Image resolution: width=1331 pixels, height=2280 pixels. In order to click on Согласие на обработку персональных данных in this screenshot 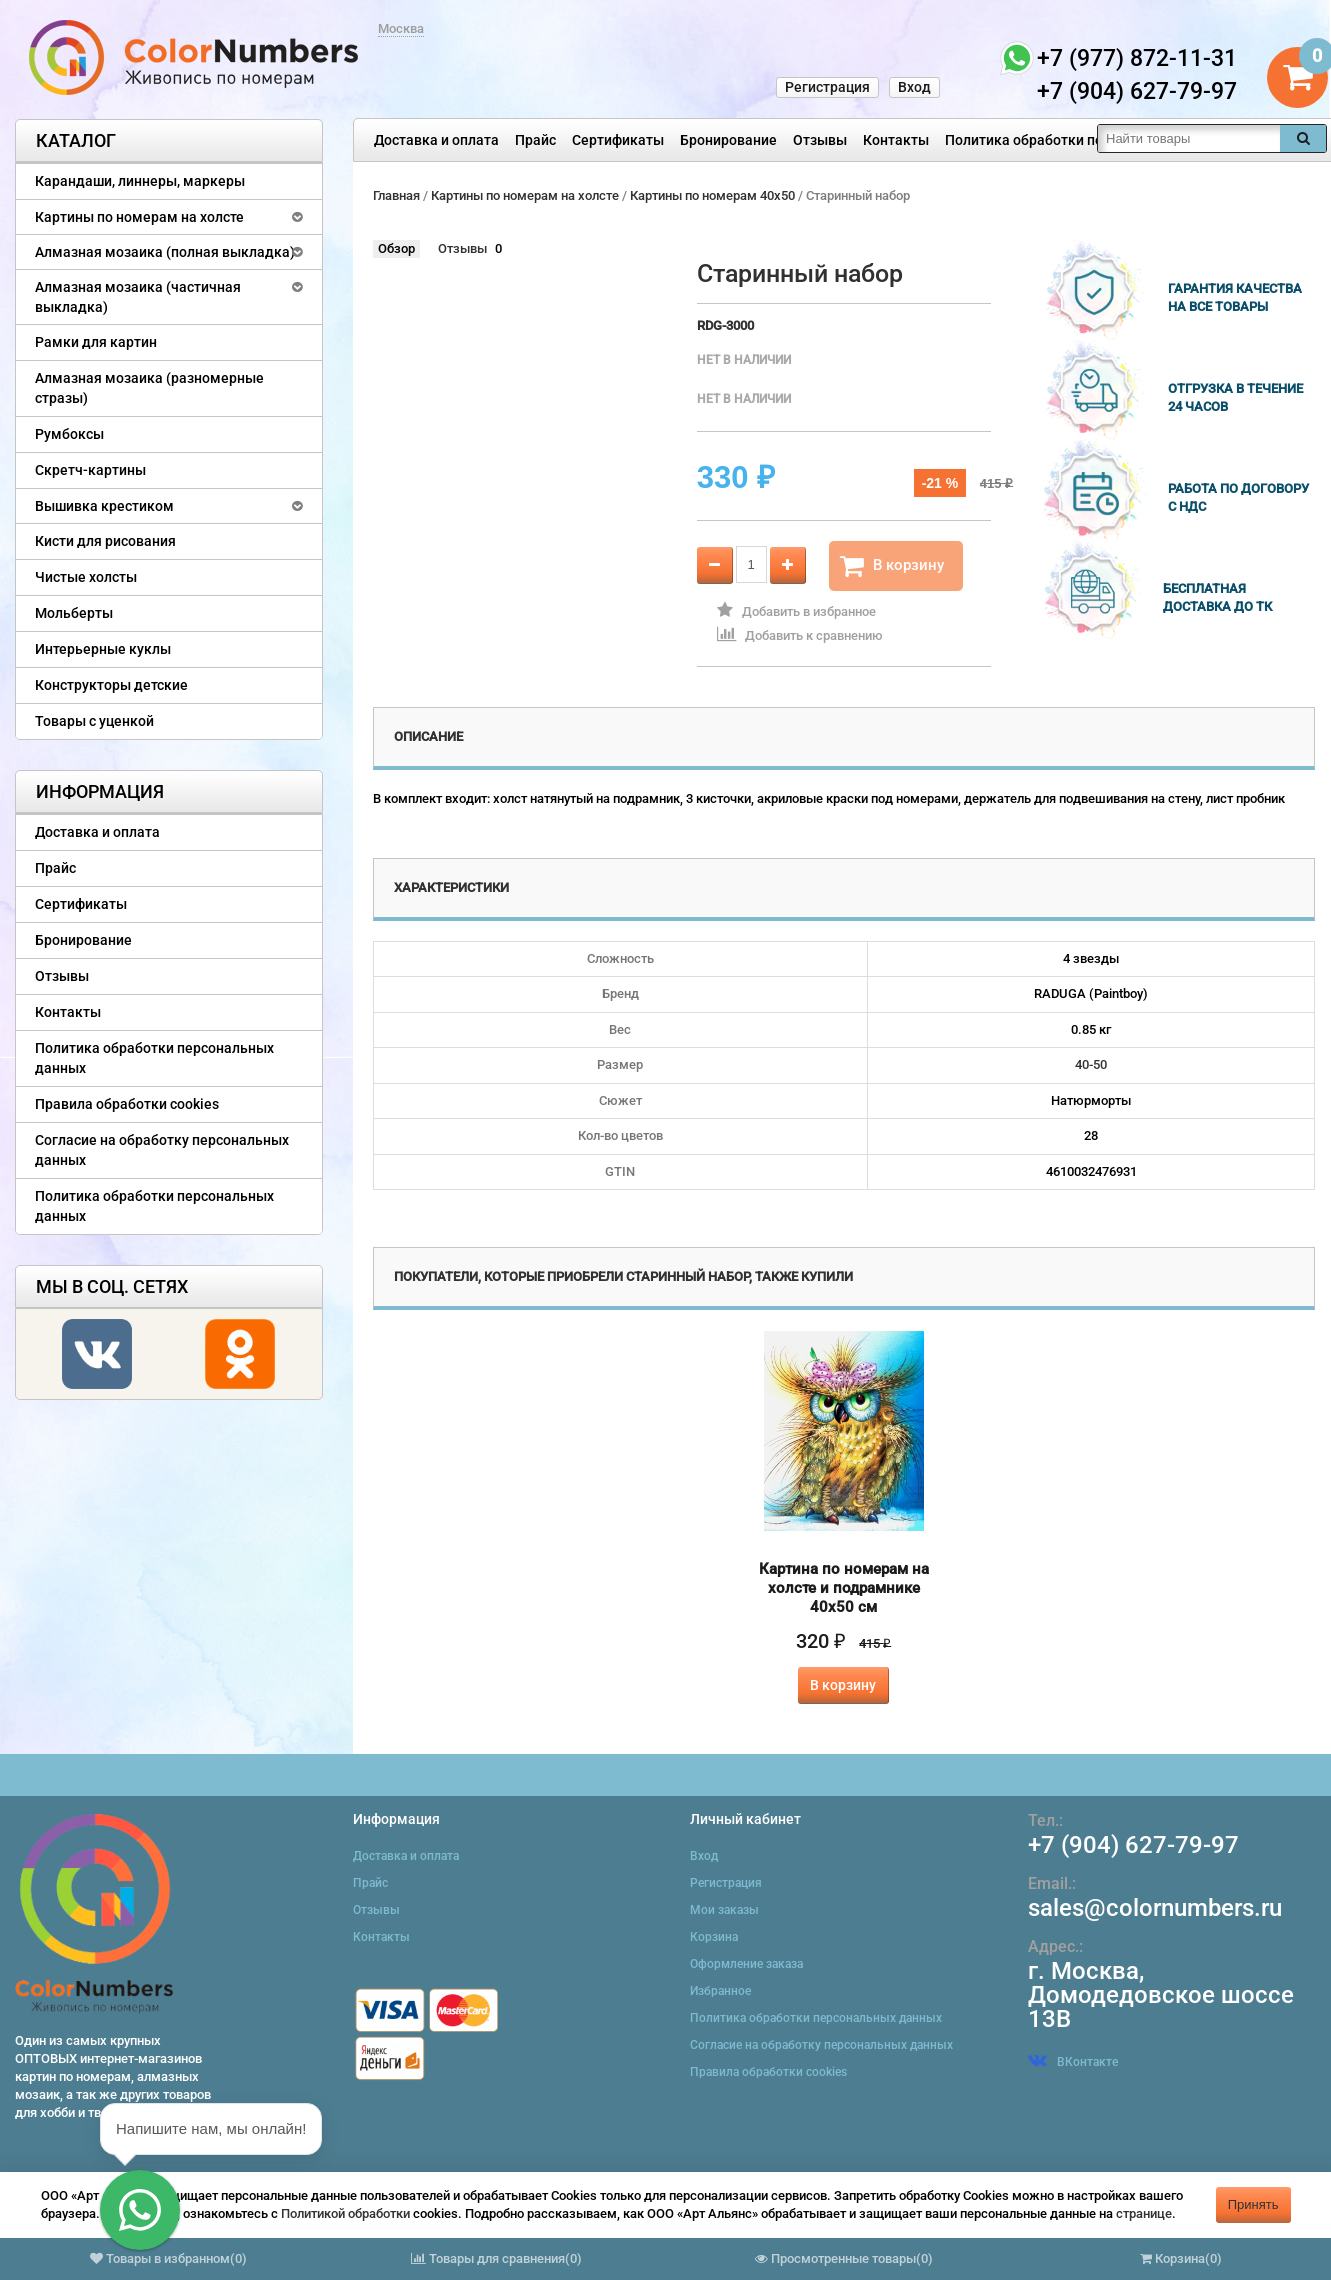, I will do `click(162, 1150)`.